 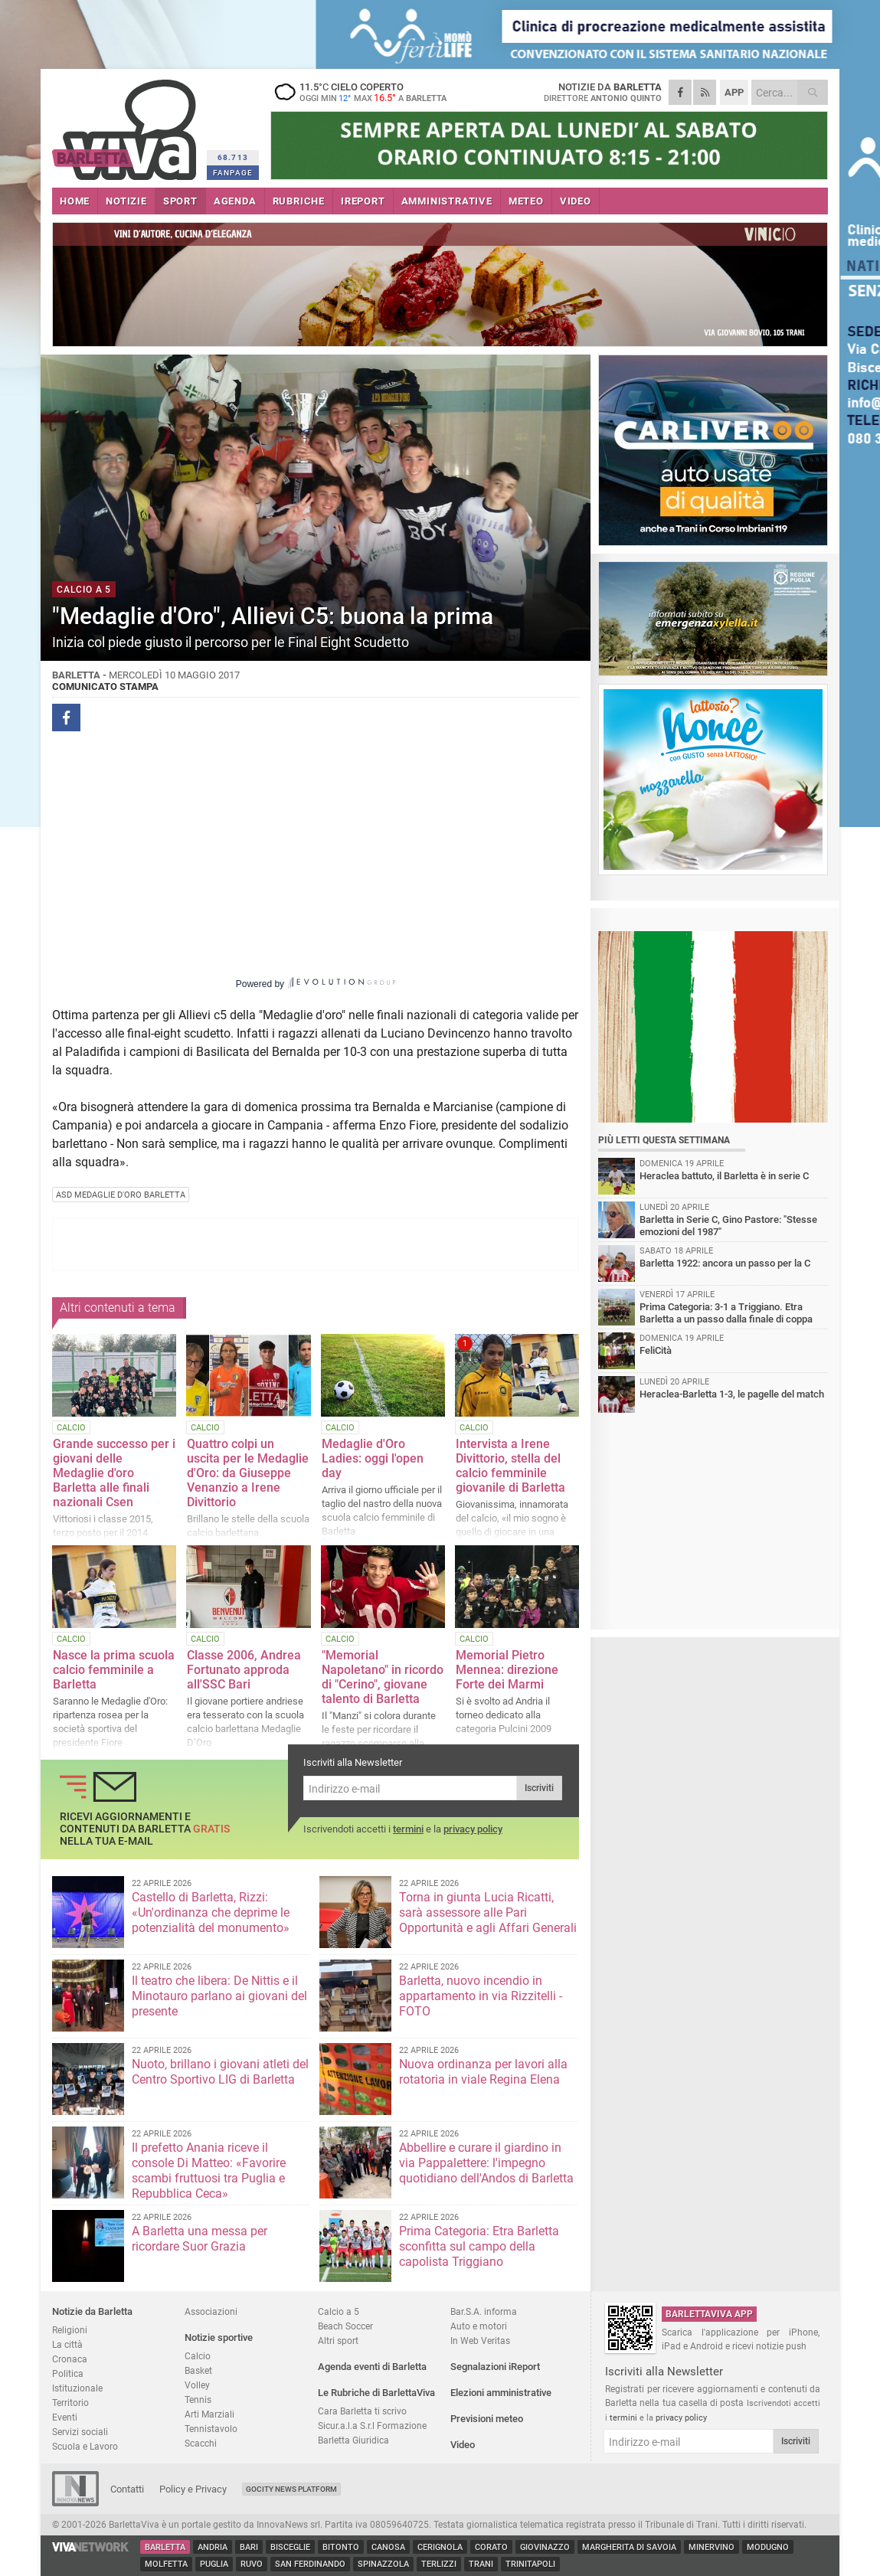 What do you see at coordinates (539, 1788) in the screenshot?
I see `Iscriviti` at bounding box center [539, 1788].